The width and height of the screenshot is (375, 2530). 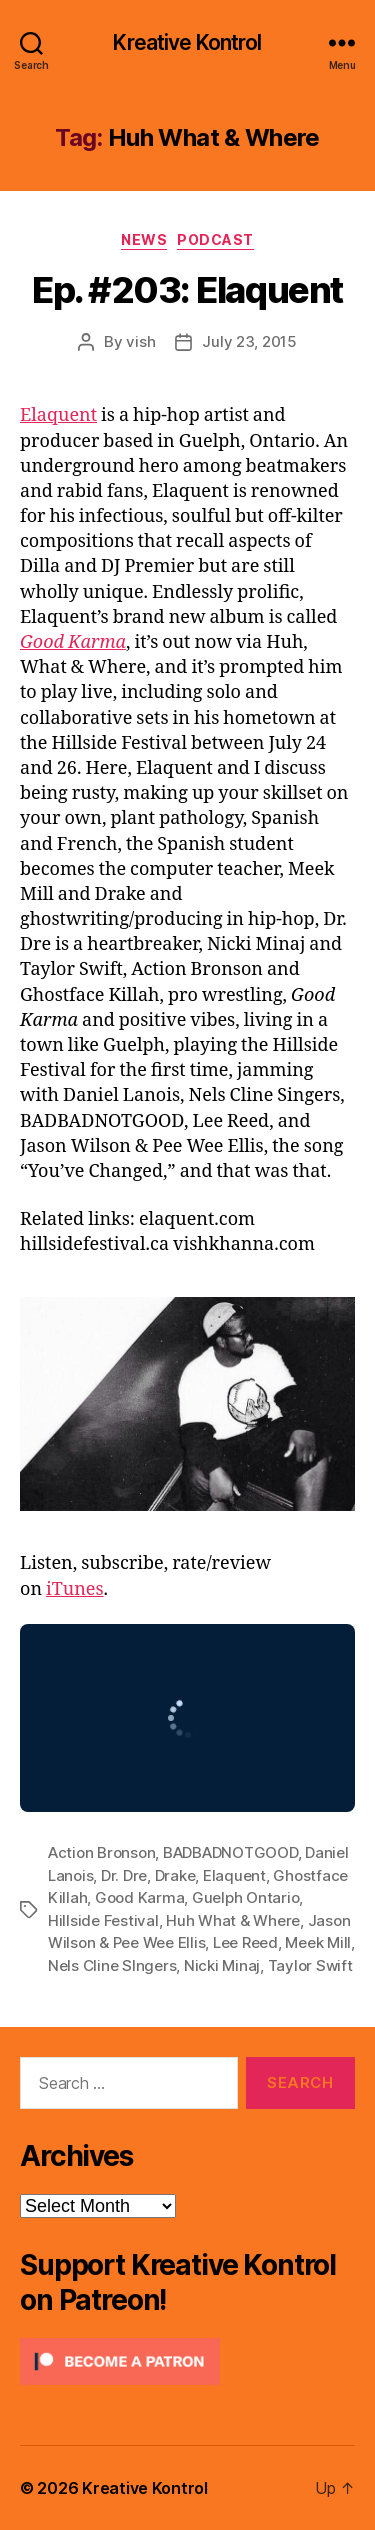 I want to click on vish, so click(x=140, y=341).